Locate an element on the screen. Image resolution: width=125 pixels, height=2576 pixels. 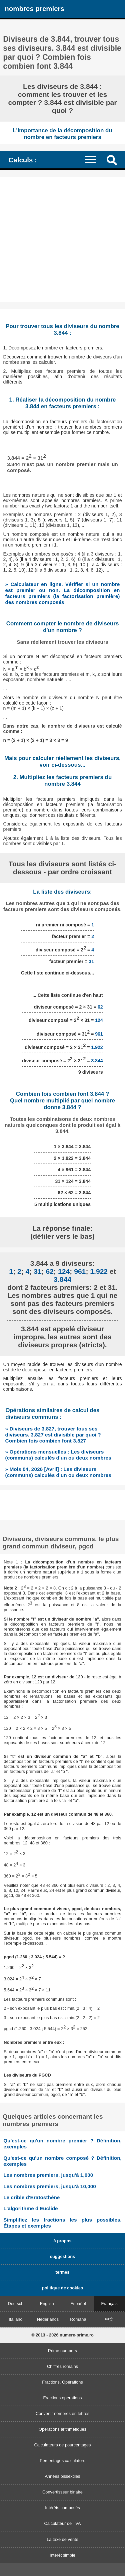
» Diviseurs de 3.827, trouver tous ses diviseurs. 3.827 est divisible par quoi ? Combien fois combien font 3.827 is located at coordinates (53, 1435).